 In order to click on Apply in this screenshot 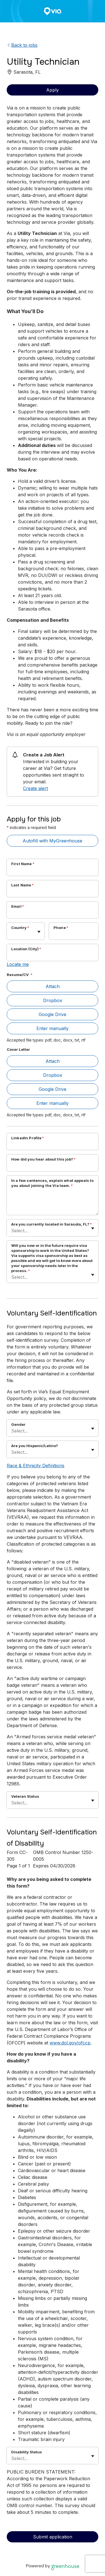, I will do `click(52, 90)`.